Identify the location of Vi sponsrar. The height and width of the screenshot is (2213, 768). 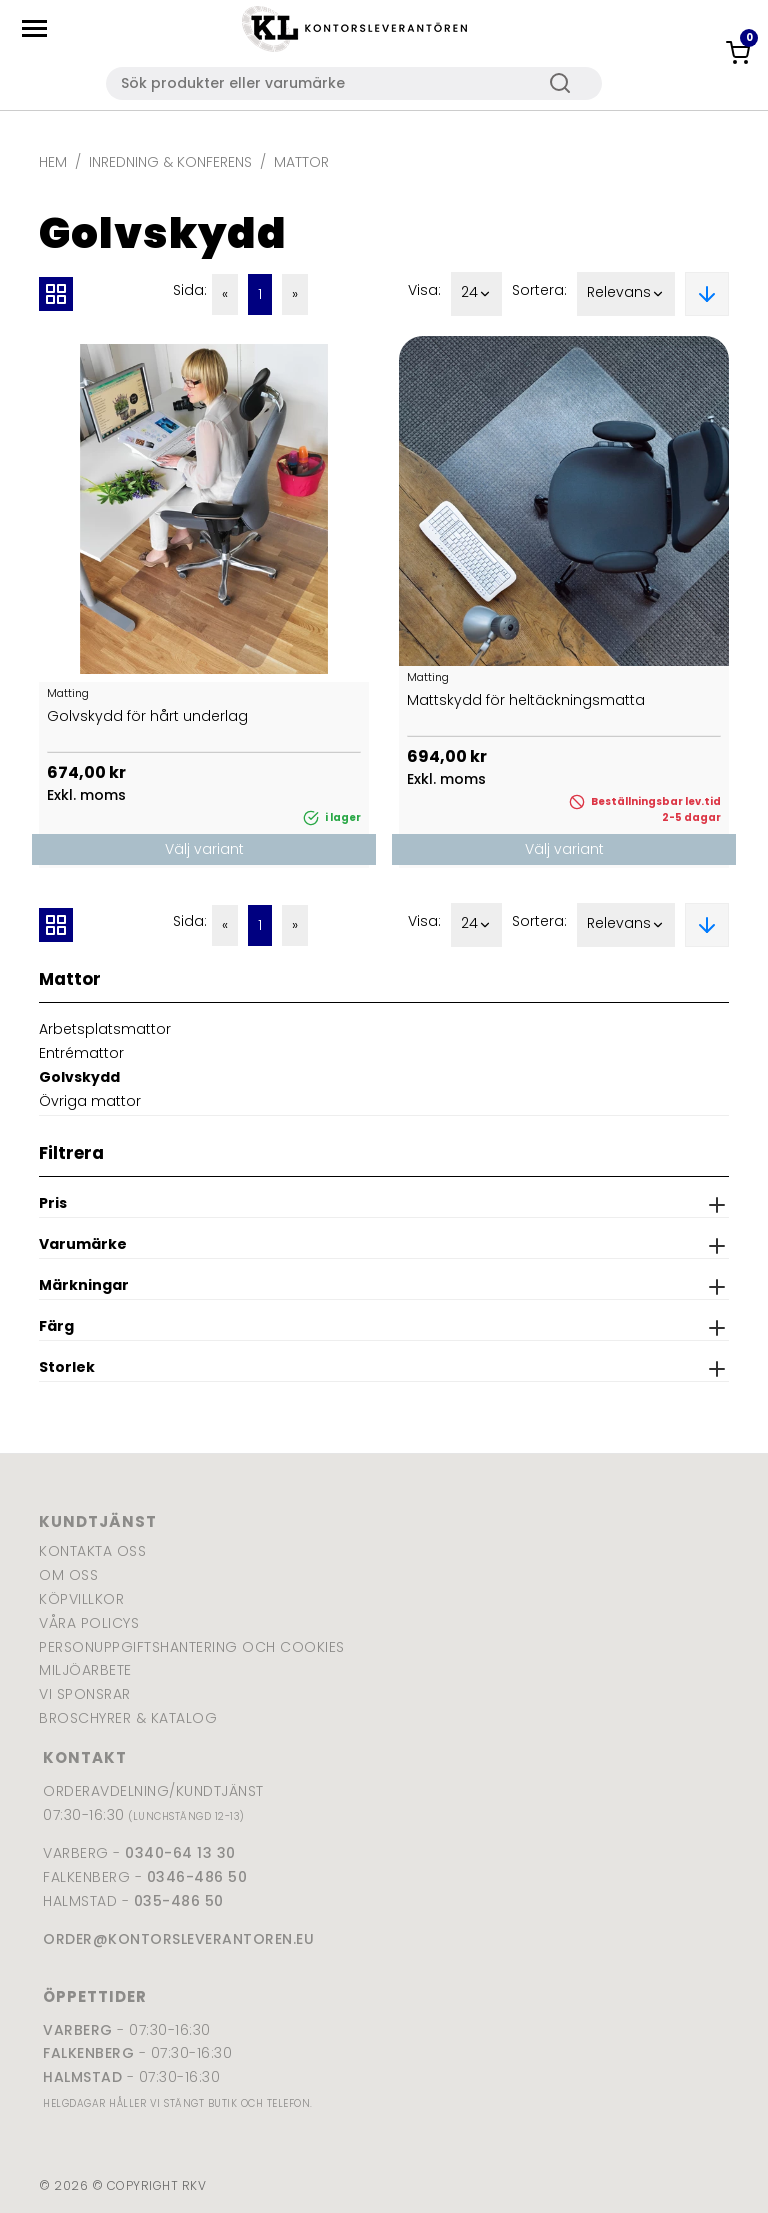
(85, 1694).